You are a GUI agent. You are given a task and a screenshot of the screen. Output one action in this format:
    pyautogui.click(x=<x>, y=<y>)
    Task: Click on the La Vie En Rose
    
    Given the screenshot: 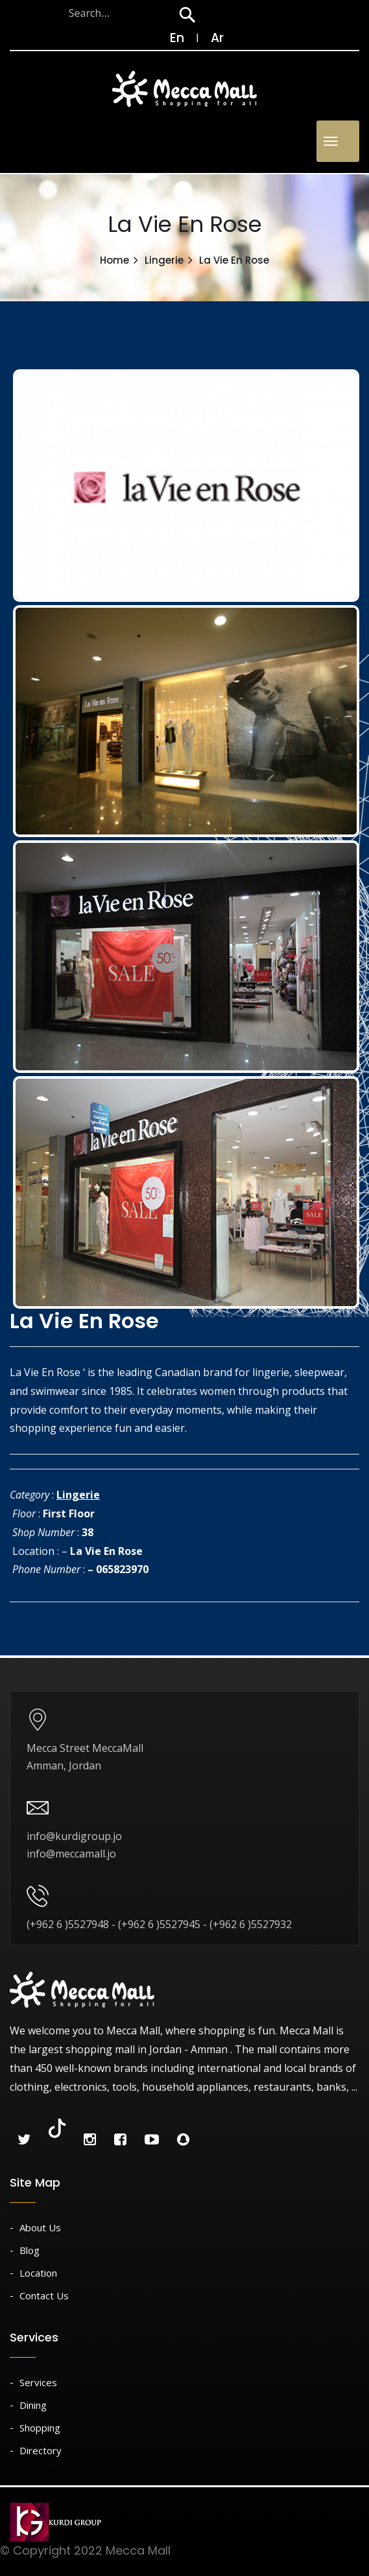 What is the action you would take?
    pyautogui.click(x=106, y=1551)
    